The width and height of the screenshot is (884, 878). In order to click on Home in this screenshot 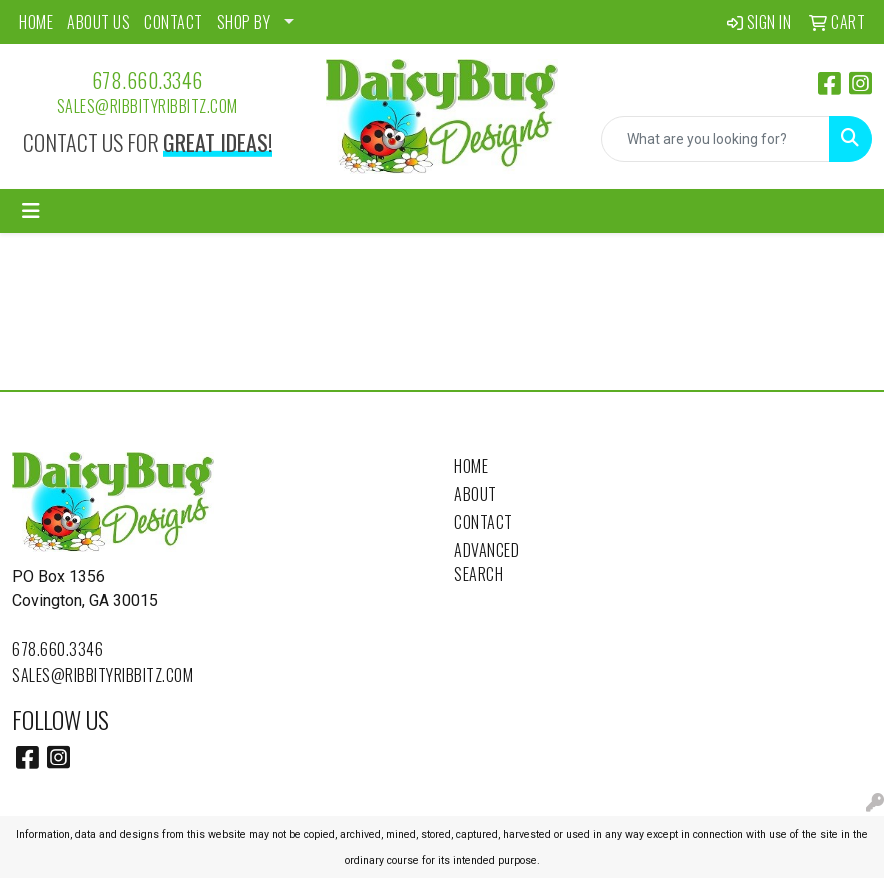, I will do `click(471, 466)`.